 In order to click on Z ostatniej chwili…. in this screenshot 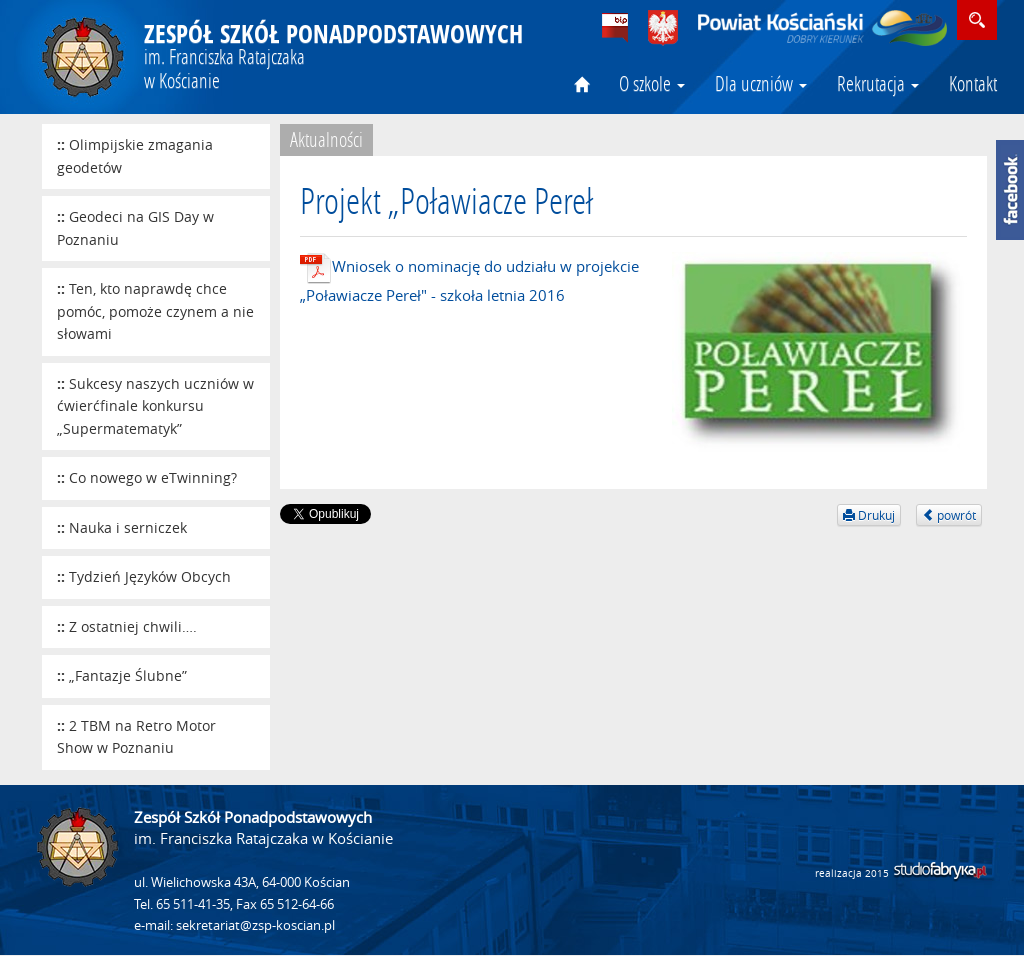, I will do `click(133, 626)`.